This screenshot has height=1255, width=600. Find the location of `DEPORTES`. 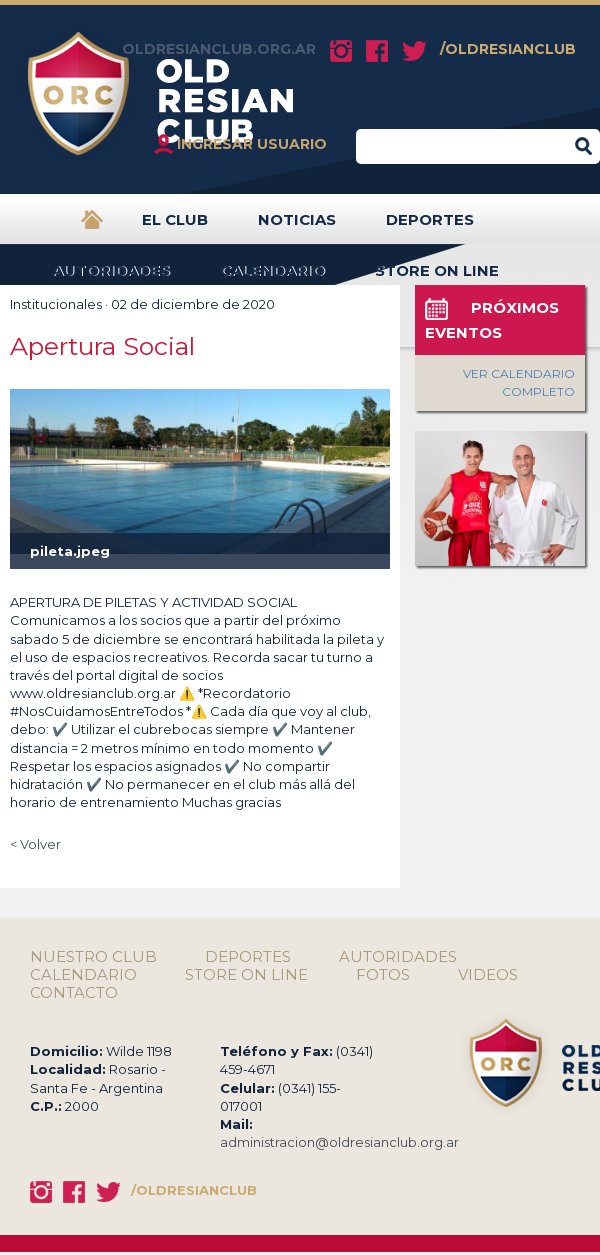

DEPORTES is located at coordinates (430, 227).